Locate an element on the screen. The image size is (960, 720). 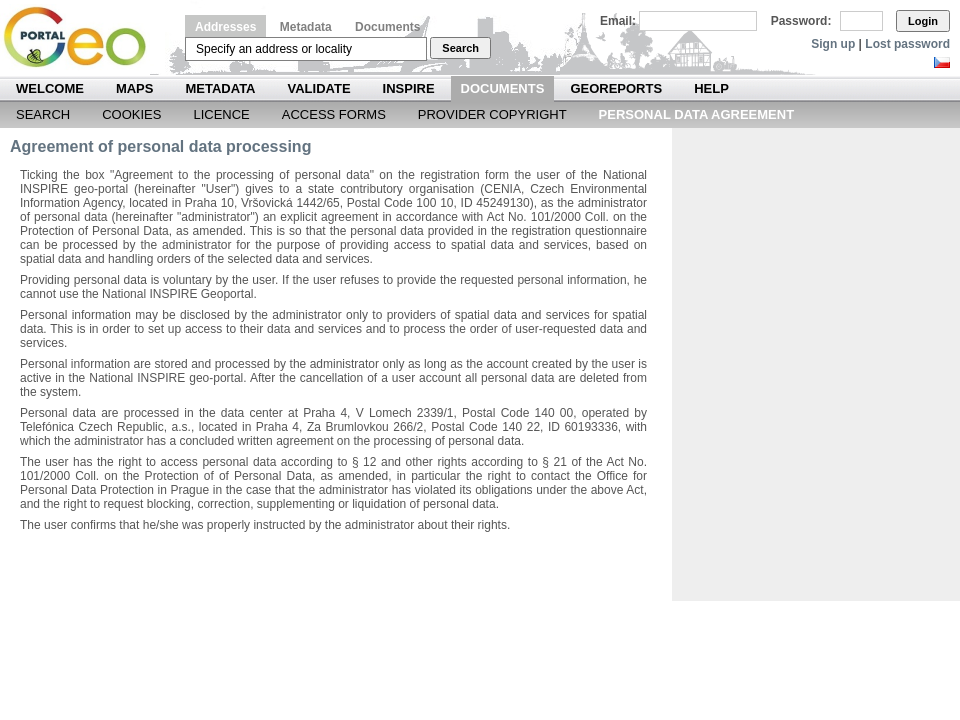
Validate is located at coordinates (319, 88).